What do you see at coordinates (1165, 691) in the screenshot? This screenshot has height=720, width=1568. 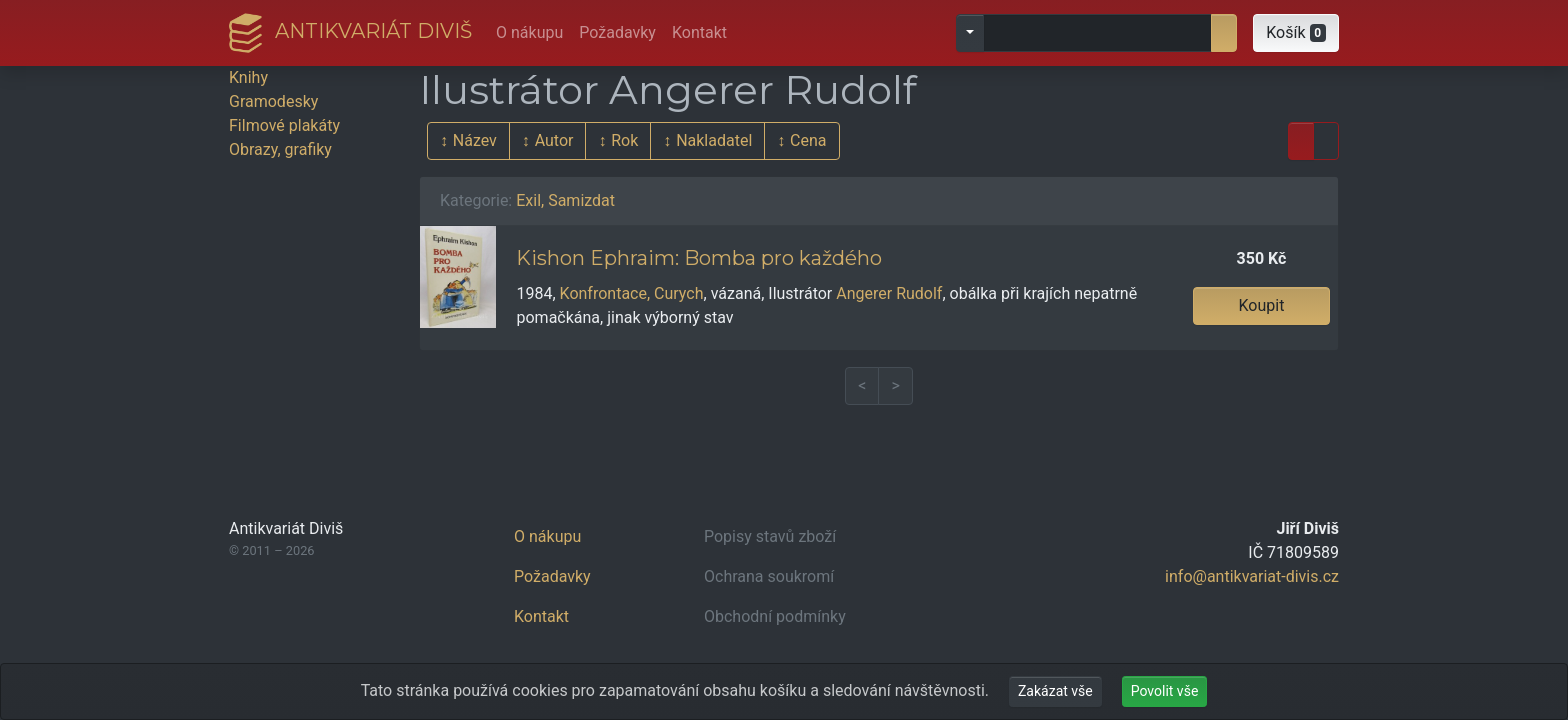 I see `Povolit vše` at bounding box center [1165, 691].